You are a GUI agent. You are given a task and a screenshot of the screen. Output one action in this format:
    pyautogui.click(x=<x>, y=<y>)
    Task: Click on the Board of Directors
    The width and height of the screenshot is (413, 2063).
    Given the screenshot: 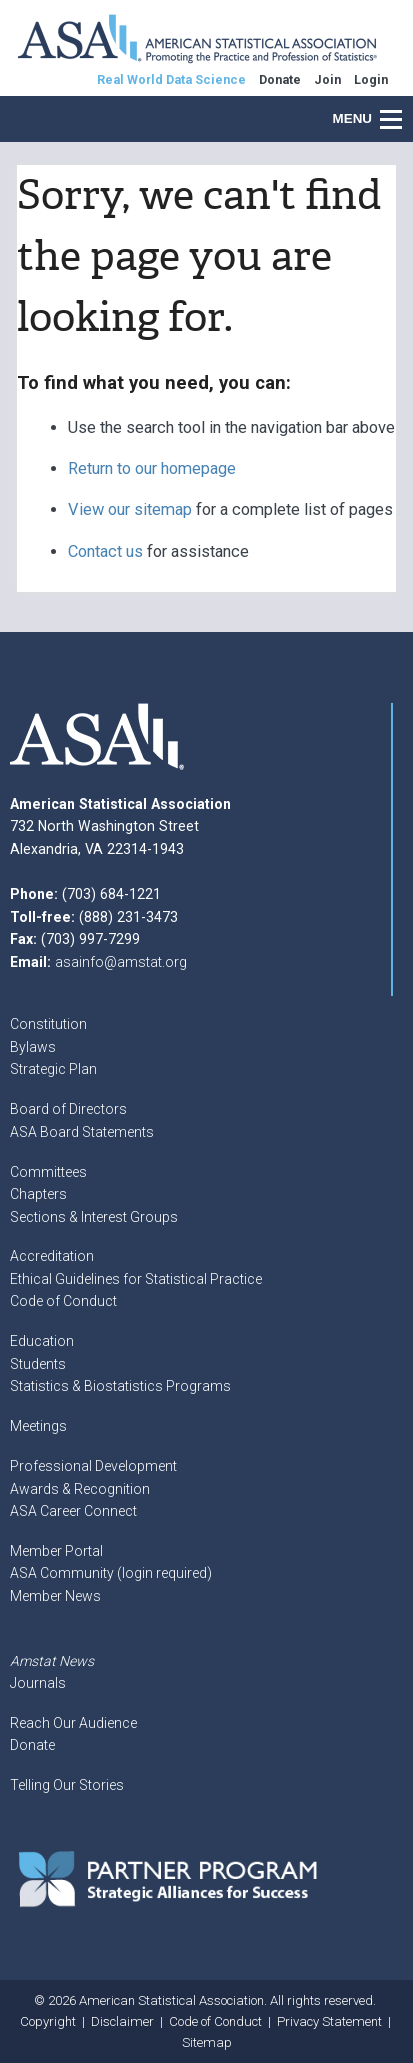 What is the action you would take?
    pyautogui.click(x=68, y=1109)
    